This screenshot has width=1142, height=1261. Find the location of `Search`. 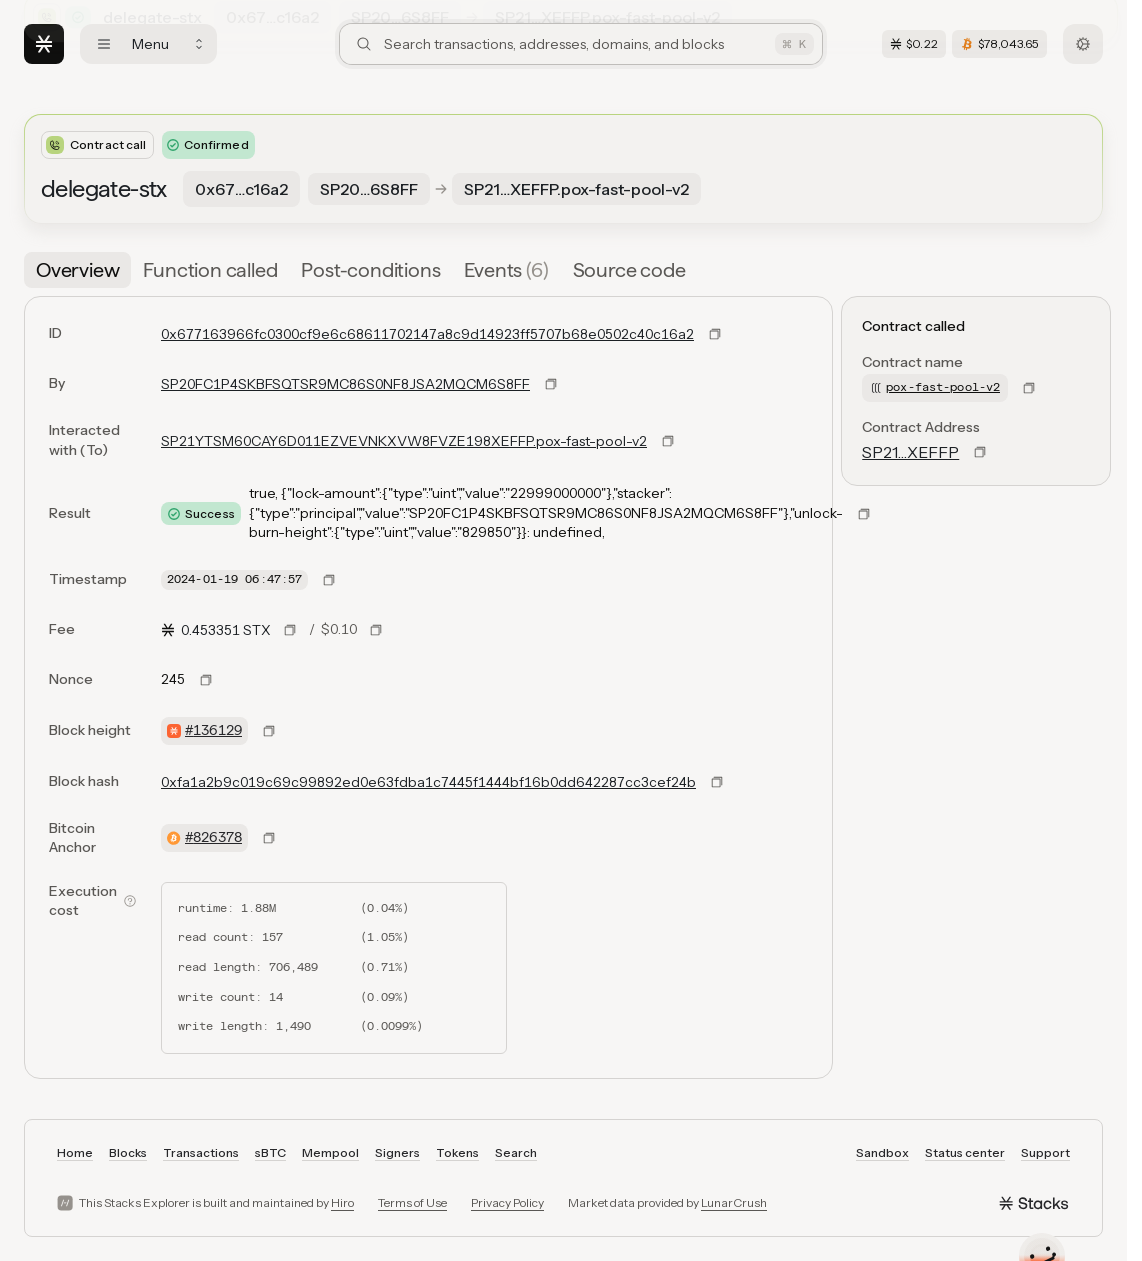

Search is located at coordinates (516, 1152).